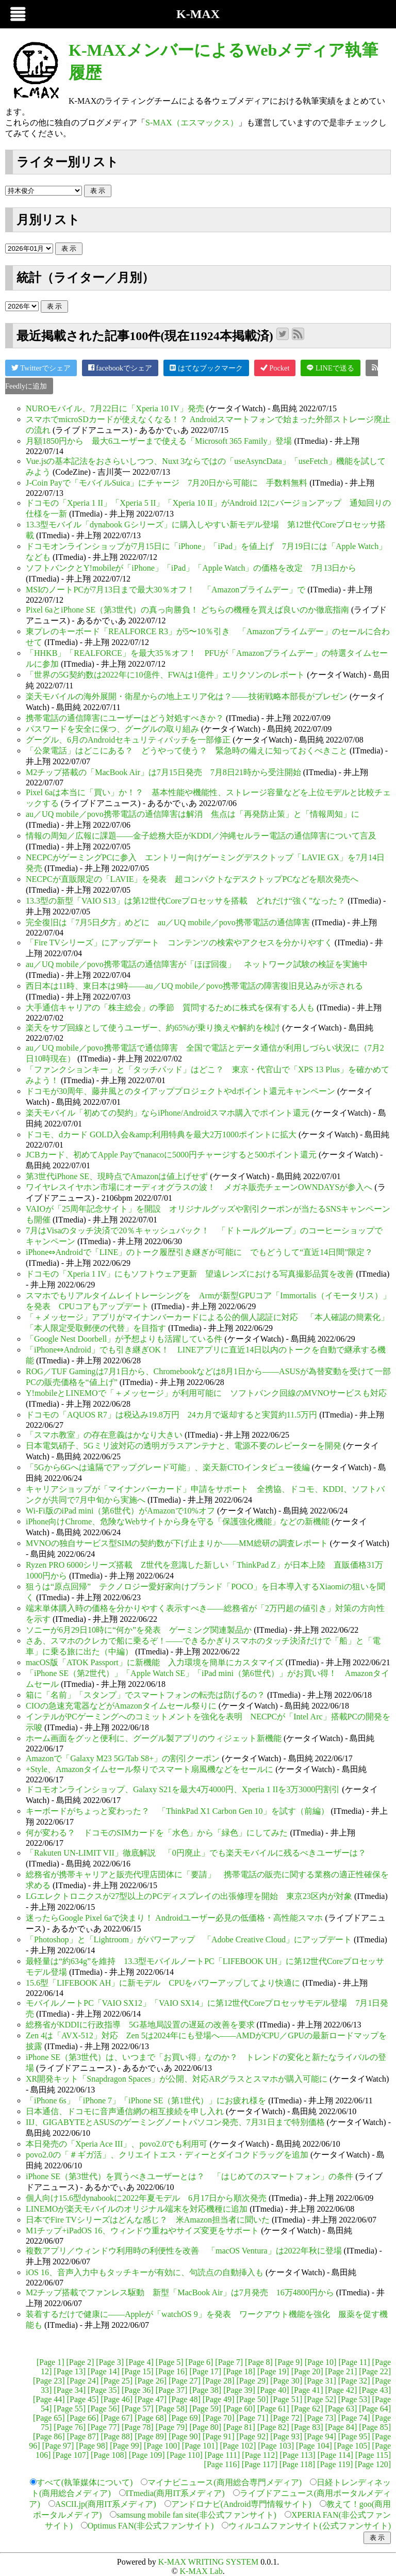 Image resolution: width=396 pixels, height=2576 pixels. What do you see at coordinates (184, 2250) in the screenshot?
I see `複数アプリ／ウィンドウ利用時の利便性を改善 「macOS Ventura」は2022年秋に登場` at bounding box center [184, 2250].